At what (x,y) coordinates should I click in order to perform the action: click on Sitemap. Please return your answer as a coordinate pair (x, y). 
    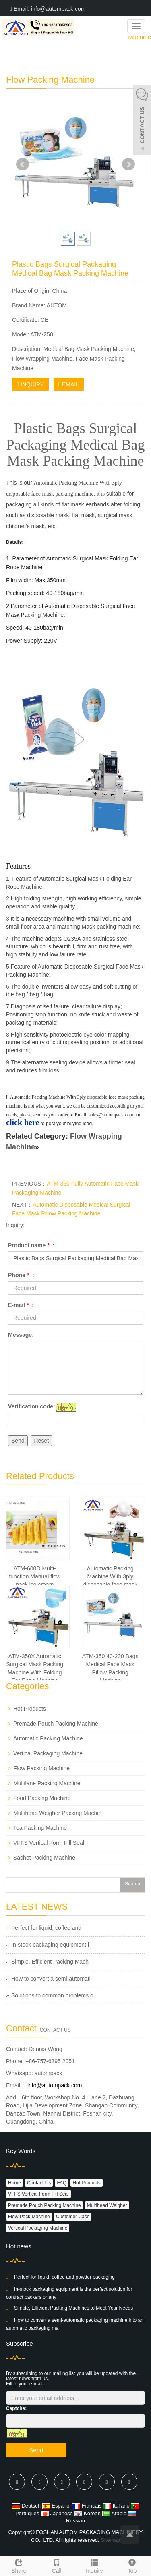
    Looking at the image, I should click on (110, 2540).